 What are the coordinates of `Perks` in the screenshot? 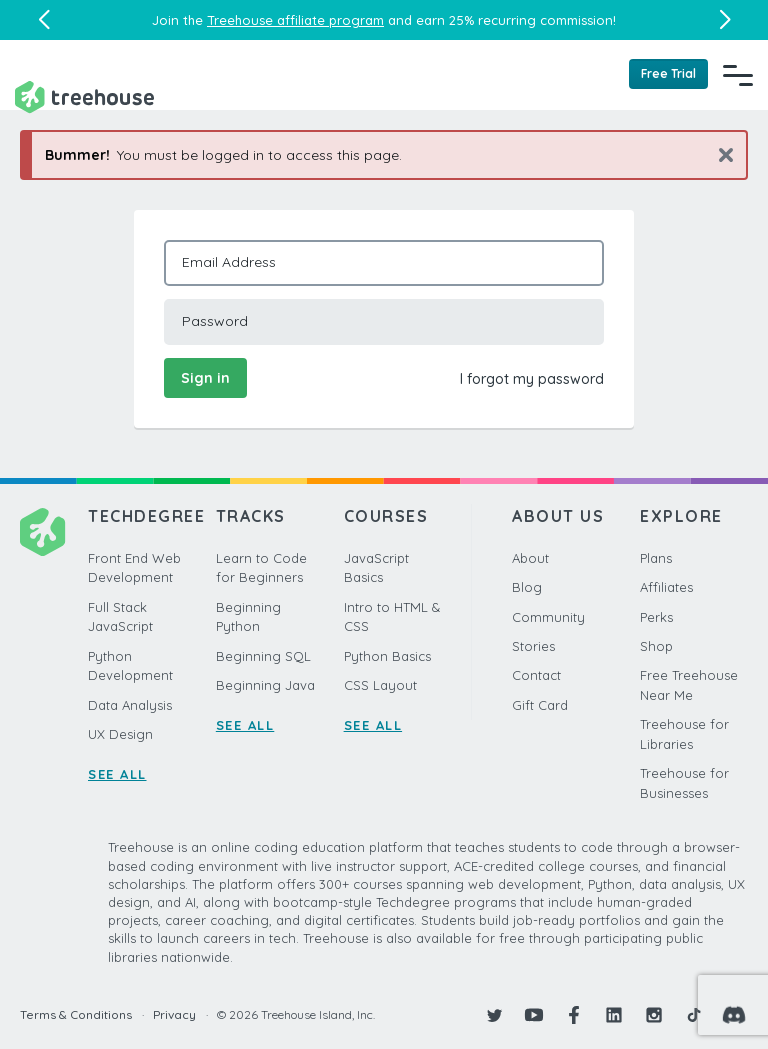 It's located at (656, 617).